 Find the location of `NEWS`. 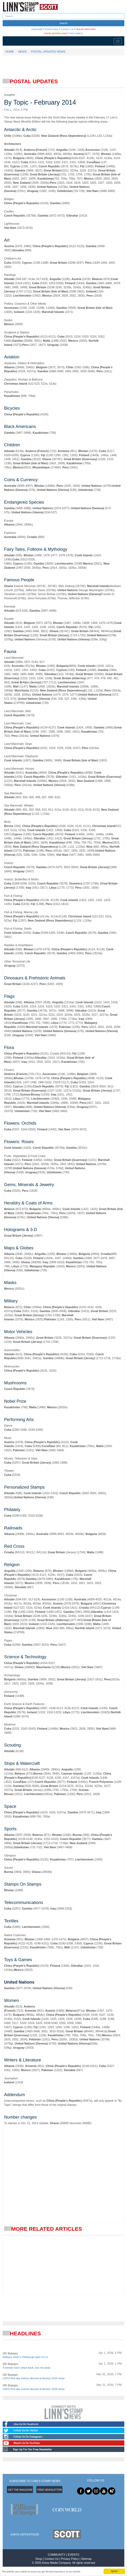

NEWS is located at coordinates (22, 51).